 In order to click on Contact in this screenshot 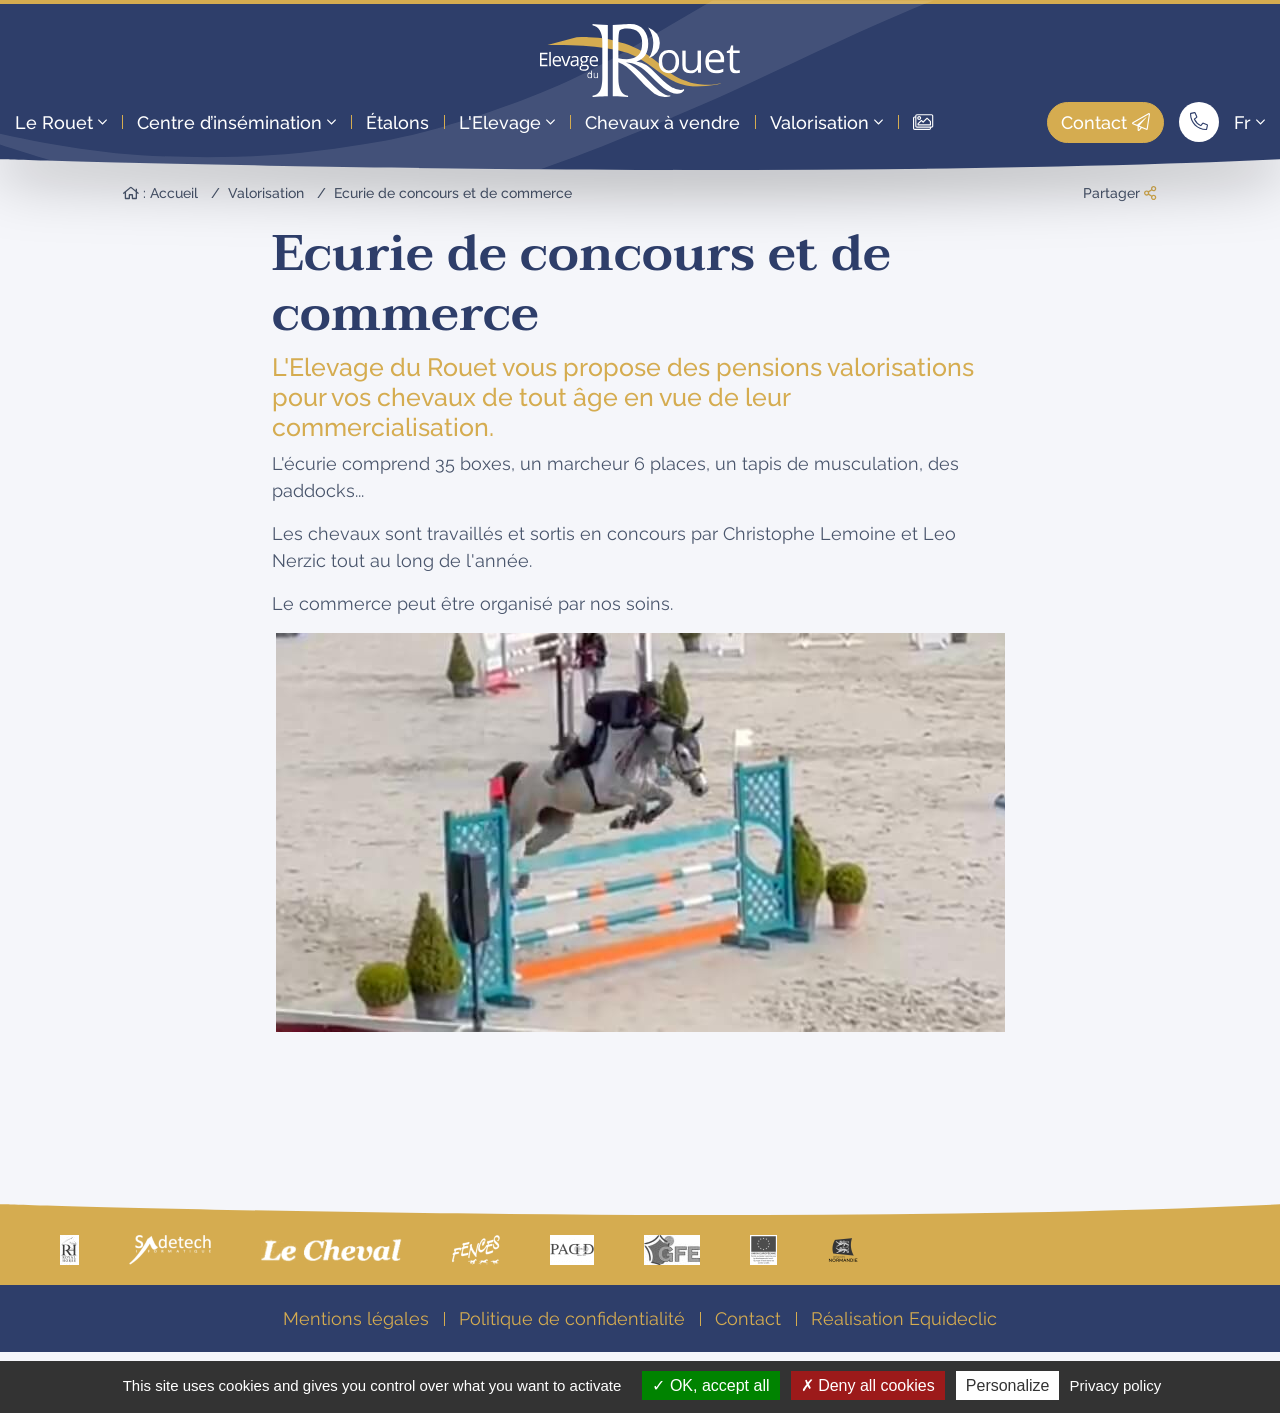, I will do `click(1105, 122)`.